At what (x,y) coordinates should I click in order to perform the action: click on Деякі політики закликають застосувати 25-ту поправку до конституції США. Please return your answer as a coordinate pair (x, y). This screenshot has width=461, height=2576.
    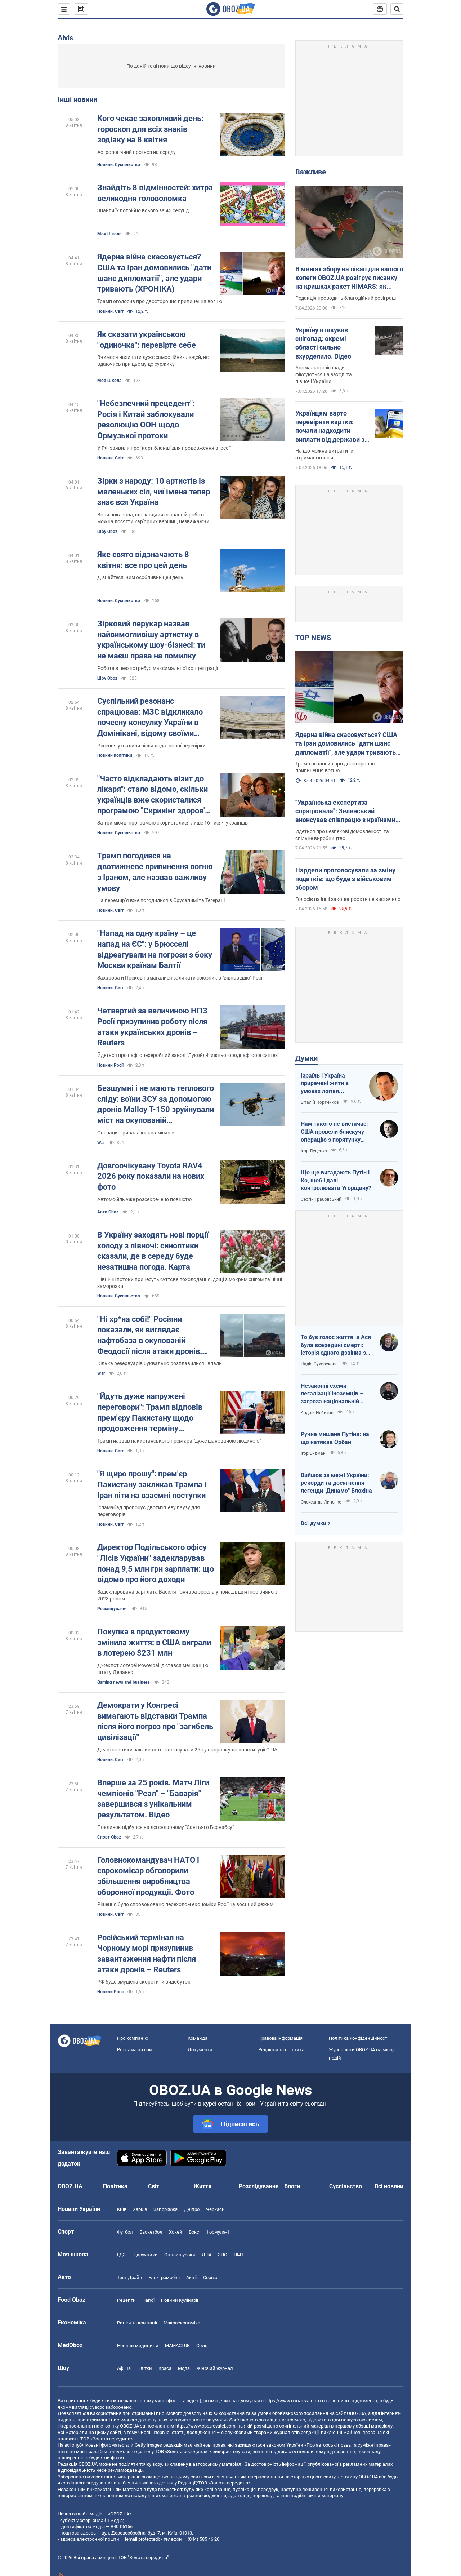
    Looking at the image, I should click on (187, 1750).